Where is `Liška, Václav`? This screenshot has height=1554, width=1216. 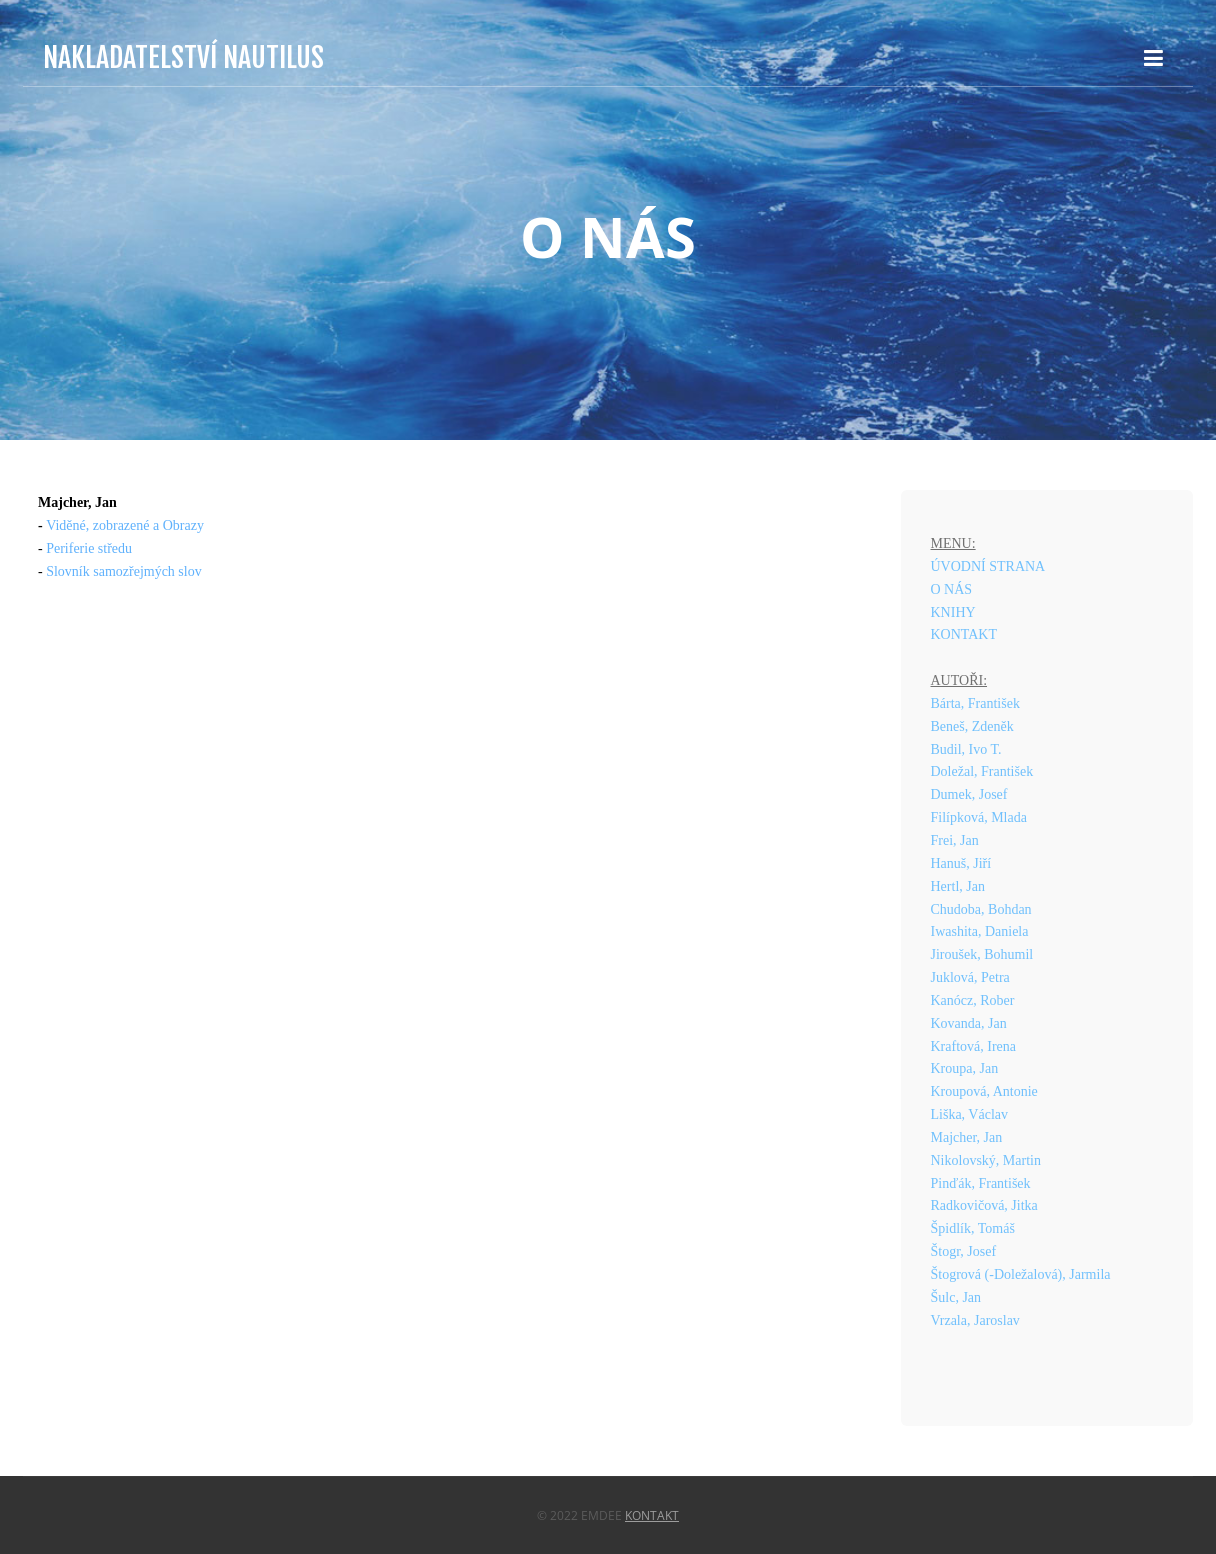
Liška, Václav is located at coordinates (970, 1114).